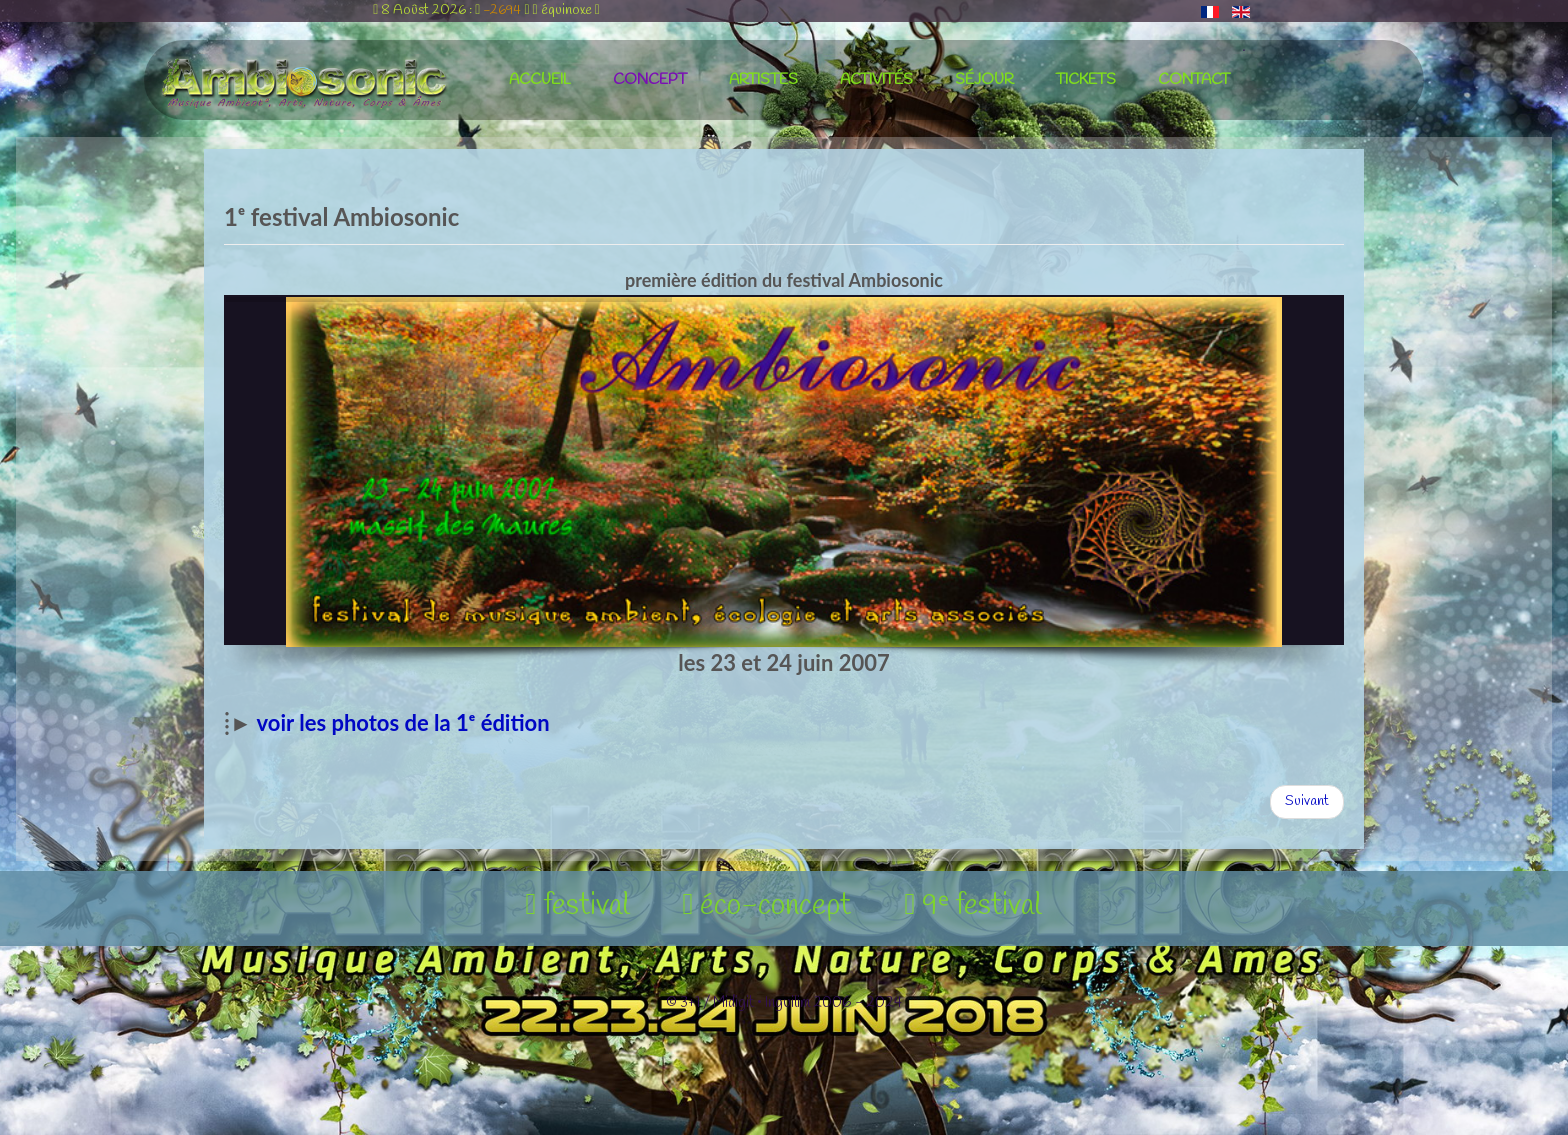 The image size is (1568, 1135). I want to click on accueil, so click(540, 80).